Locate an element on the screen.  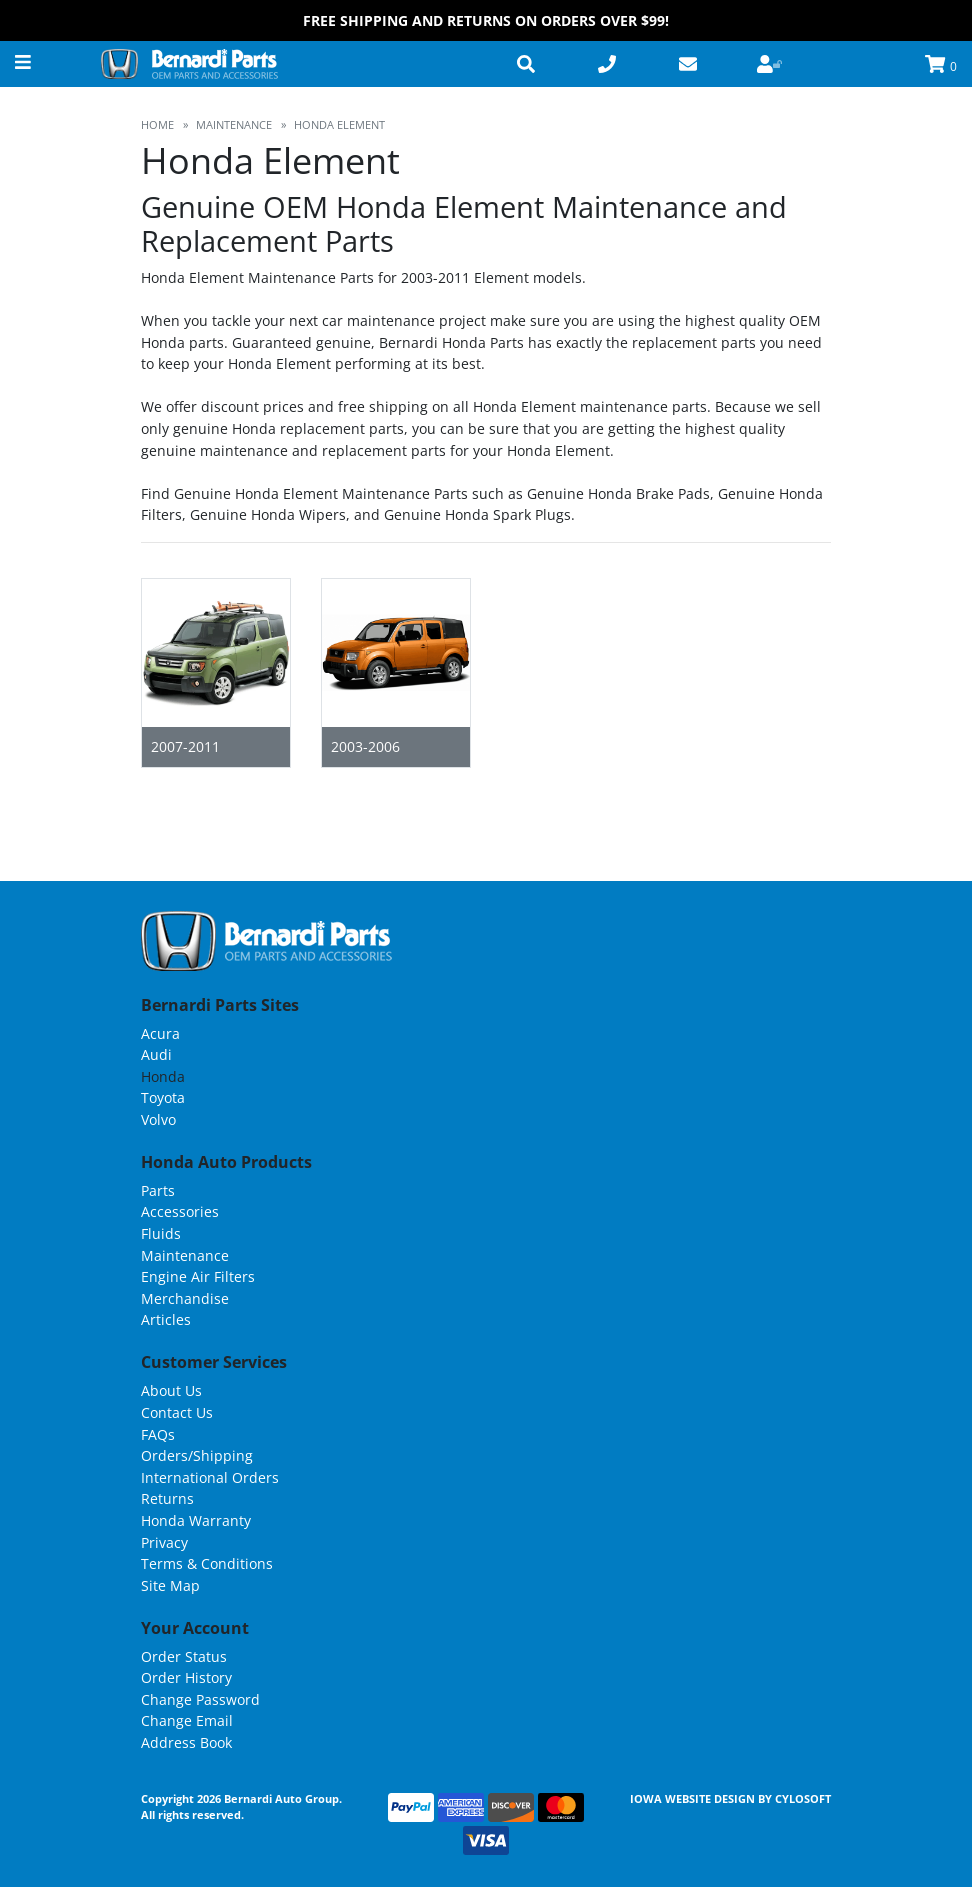
List is located at coordinates (815, 795).